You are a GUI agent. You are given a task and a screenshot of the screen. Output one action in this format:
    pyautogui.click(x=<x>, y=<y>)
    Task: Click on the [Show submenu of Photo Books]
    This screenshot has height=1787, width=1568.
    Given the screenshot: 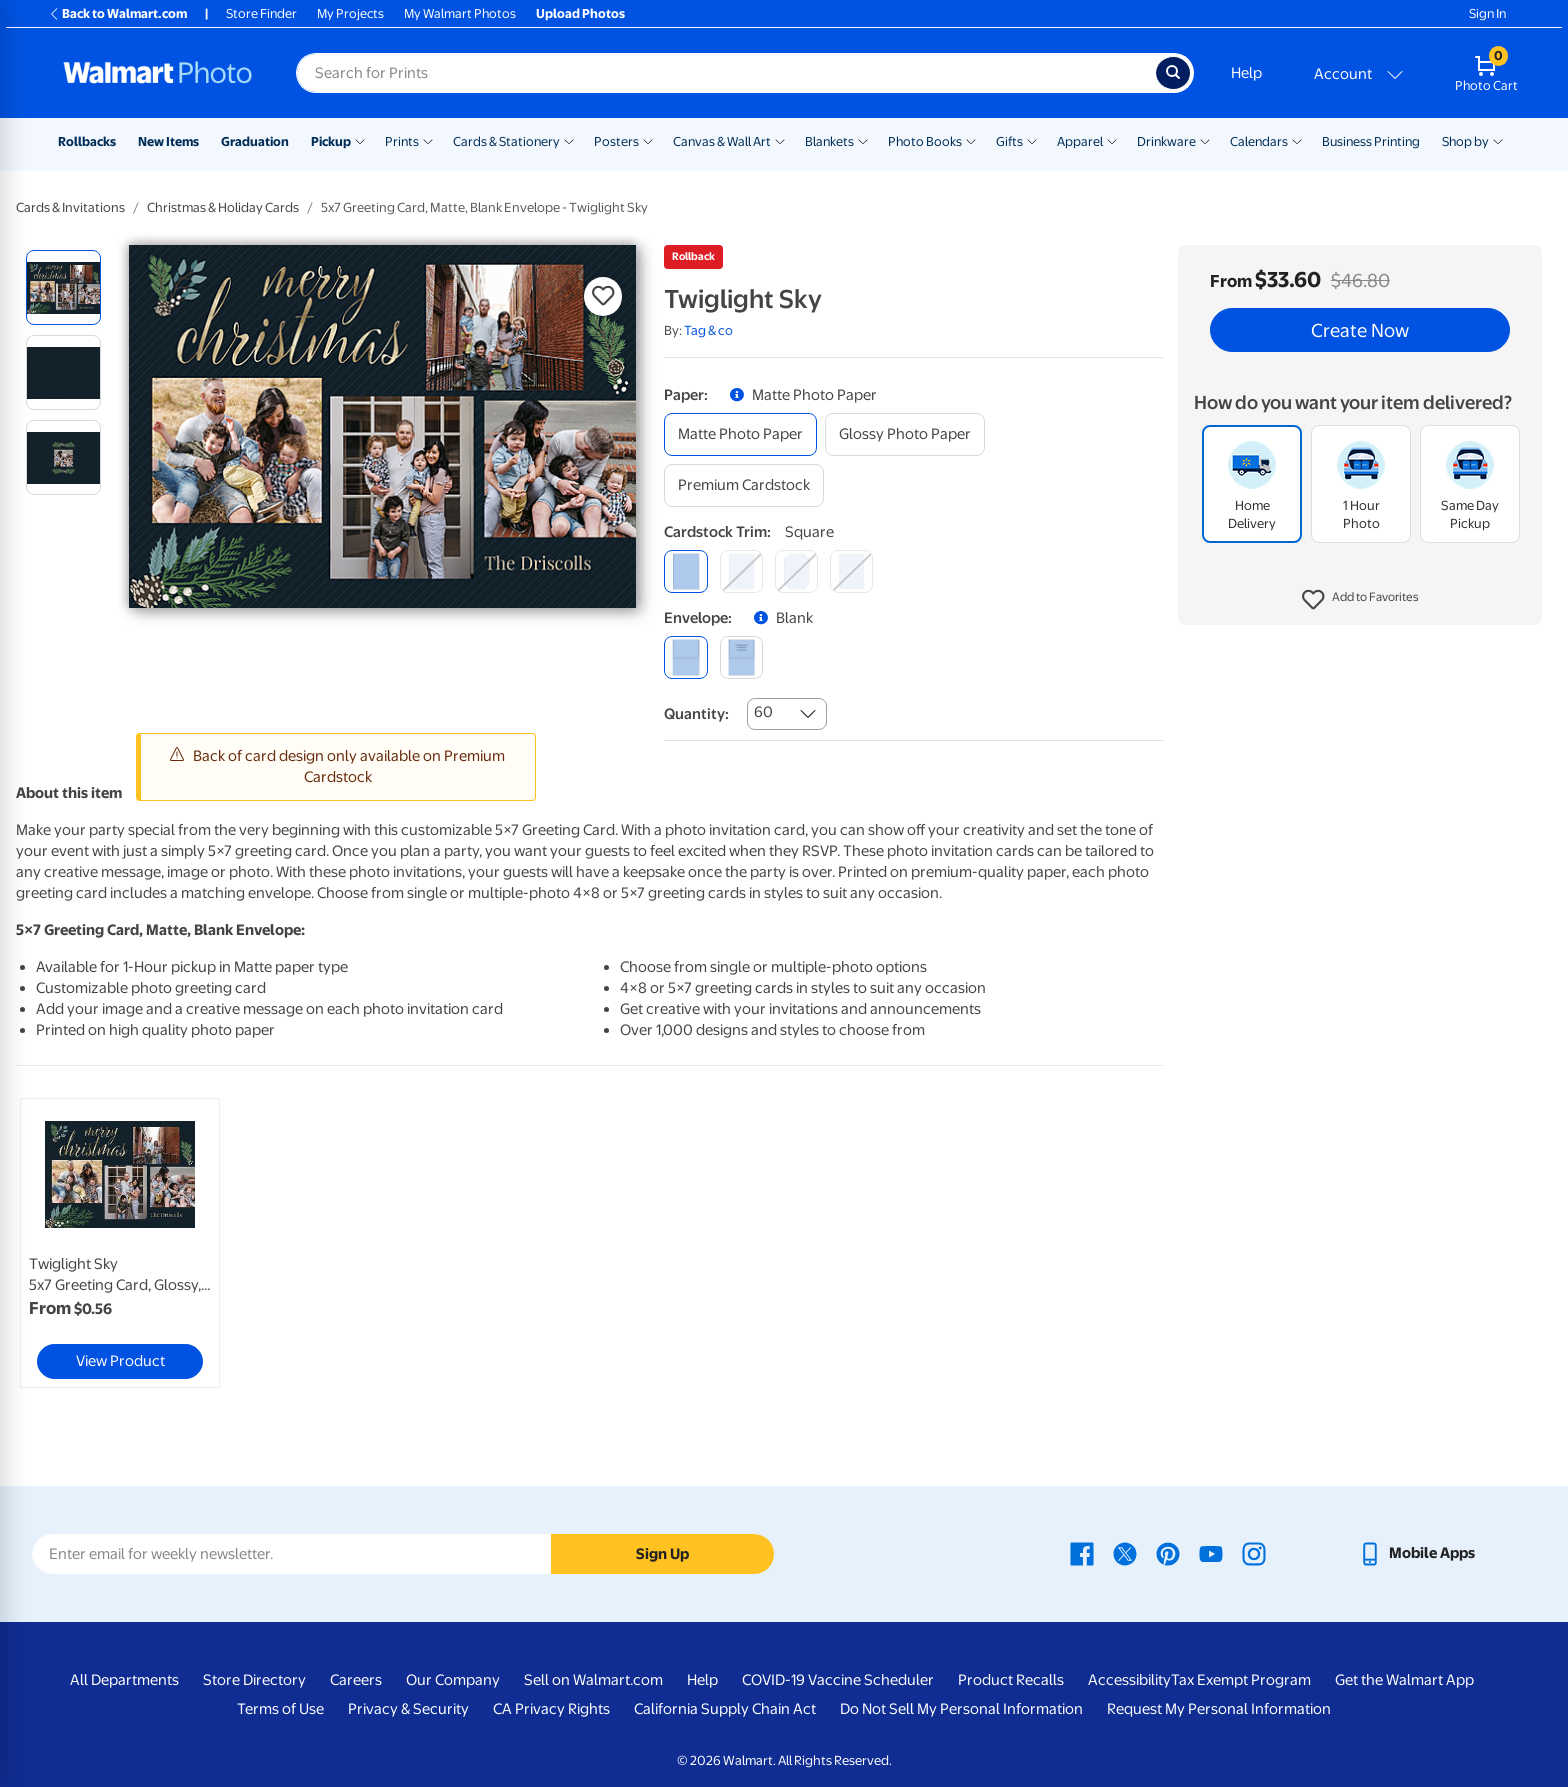 What is the action you would take?
    pyautogui.click(x=971, y=140)
    